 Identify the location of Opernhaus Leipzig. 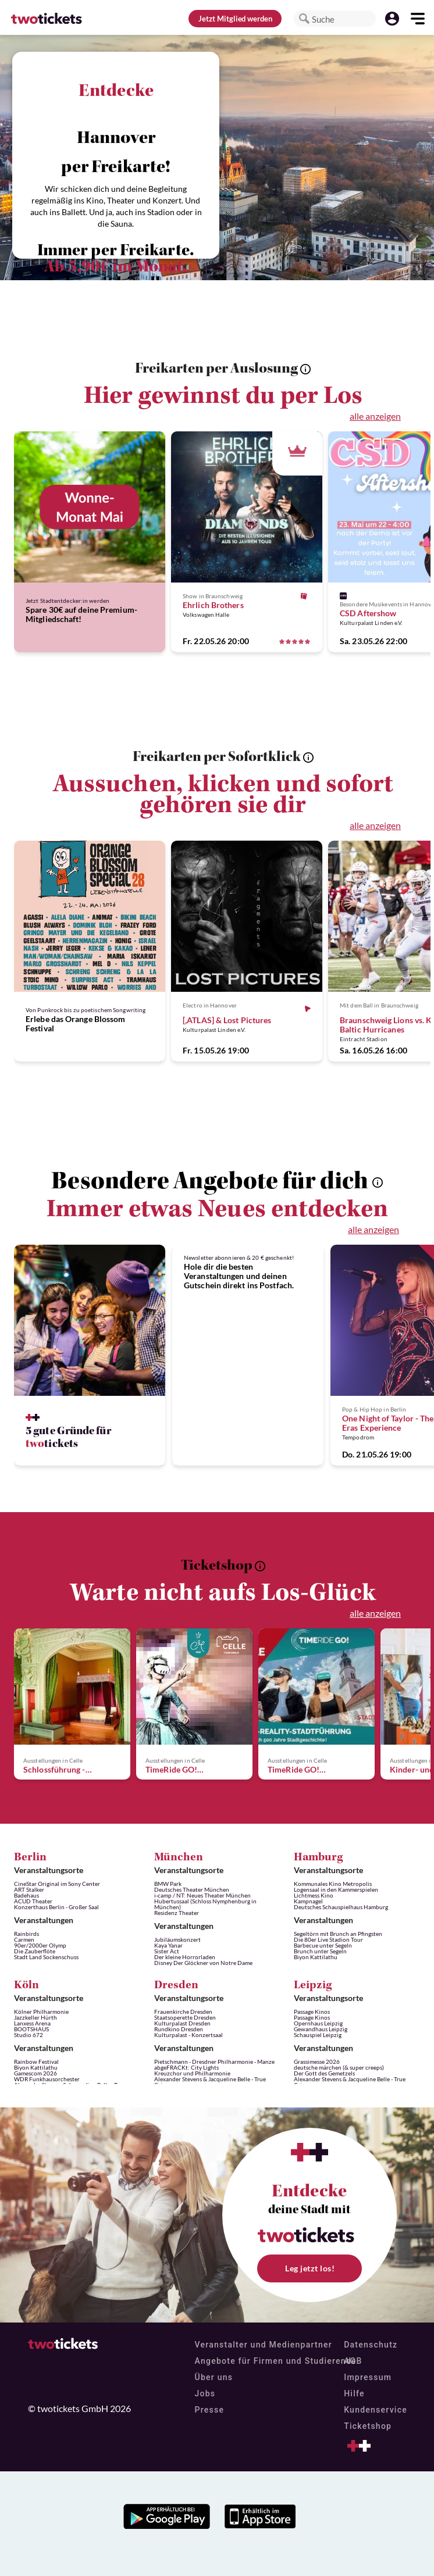
(318, 2023).